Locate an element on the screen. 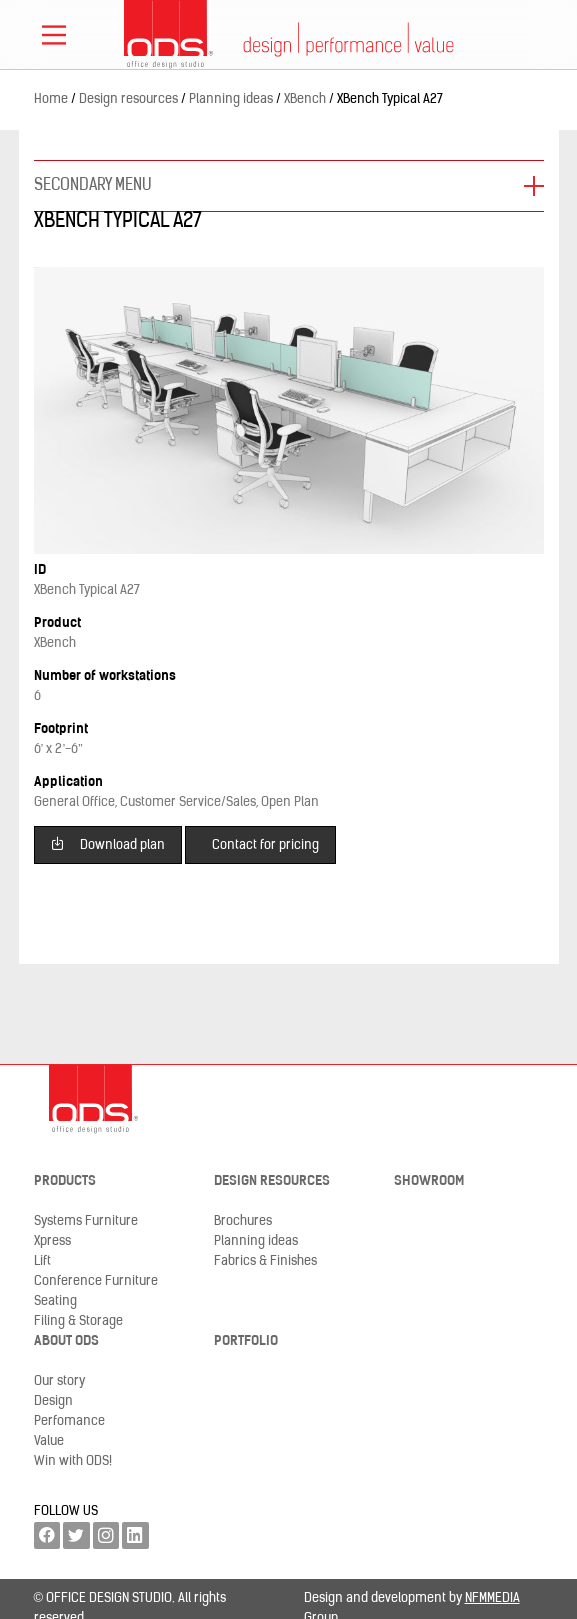  Win with ODS! is located at coordinates (73, 1461).